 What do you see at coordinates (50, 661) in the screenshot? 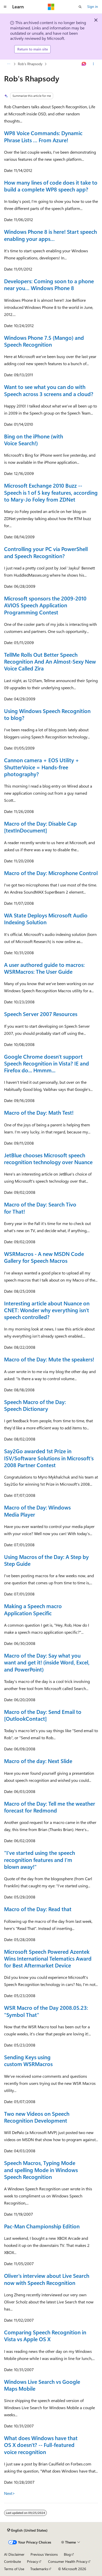
I see `TellMe Rolls Out Better Speech Recognition And An Almost-Sexy New Voice Called Zira` at bounding box center [50, 661].